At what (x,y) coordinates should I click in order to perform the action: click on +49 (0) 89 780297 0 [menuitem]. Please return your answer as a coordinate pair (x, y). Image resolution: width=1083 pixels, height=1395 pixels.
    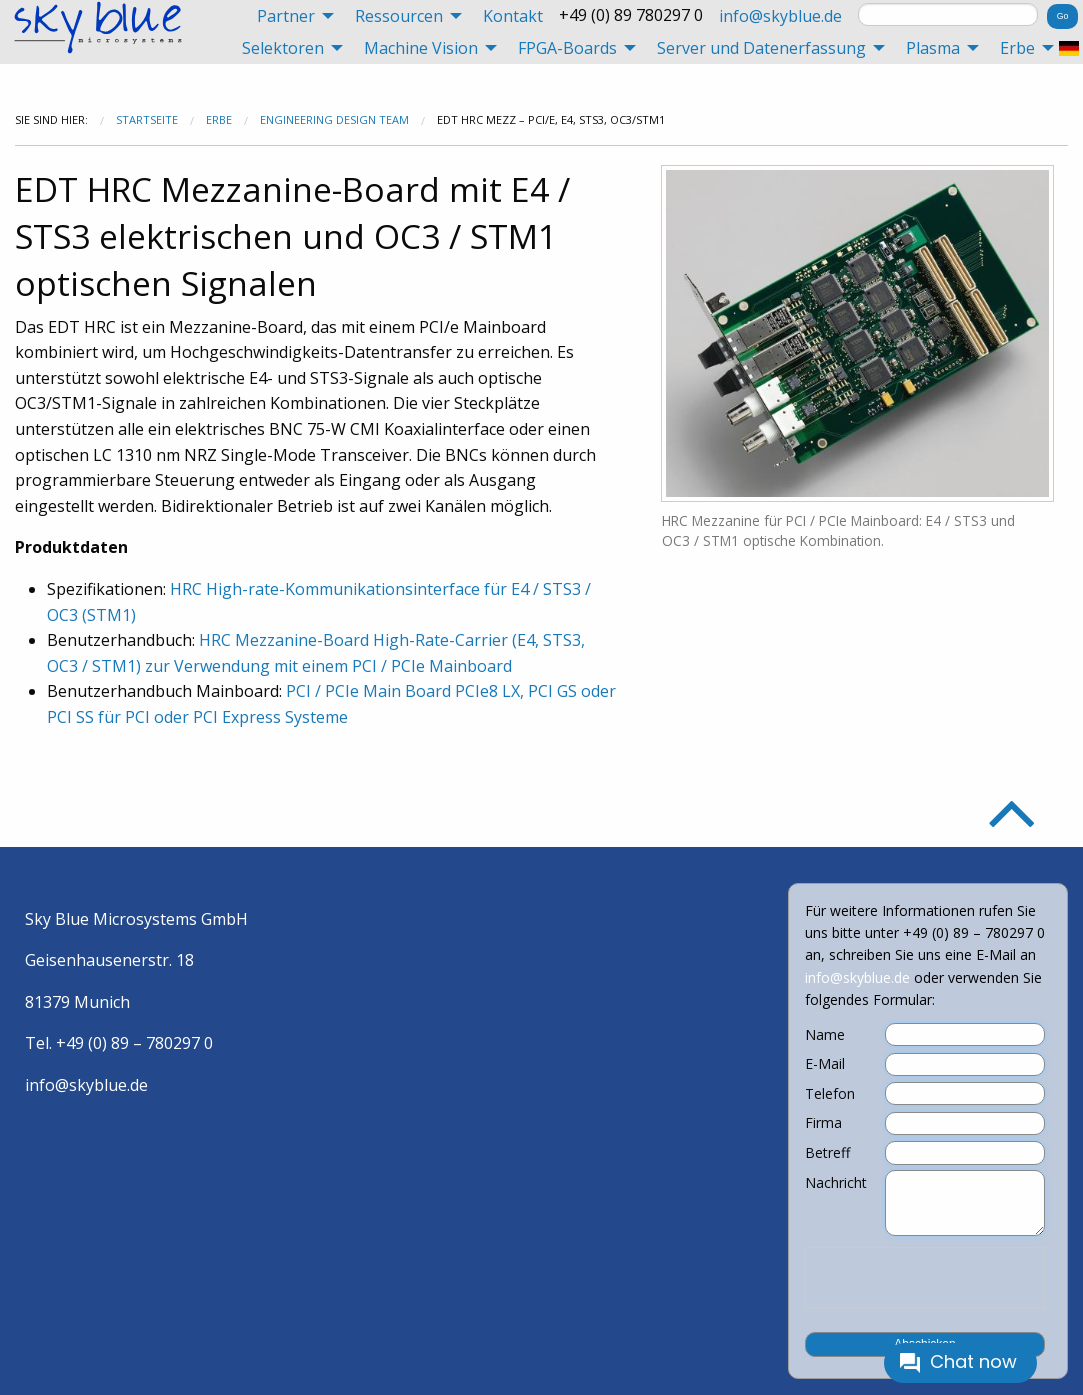
    Looking at the image, I should click on (631, 15).